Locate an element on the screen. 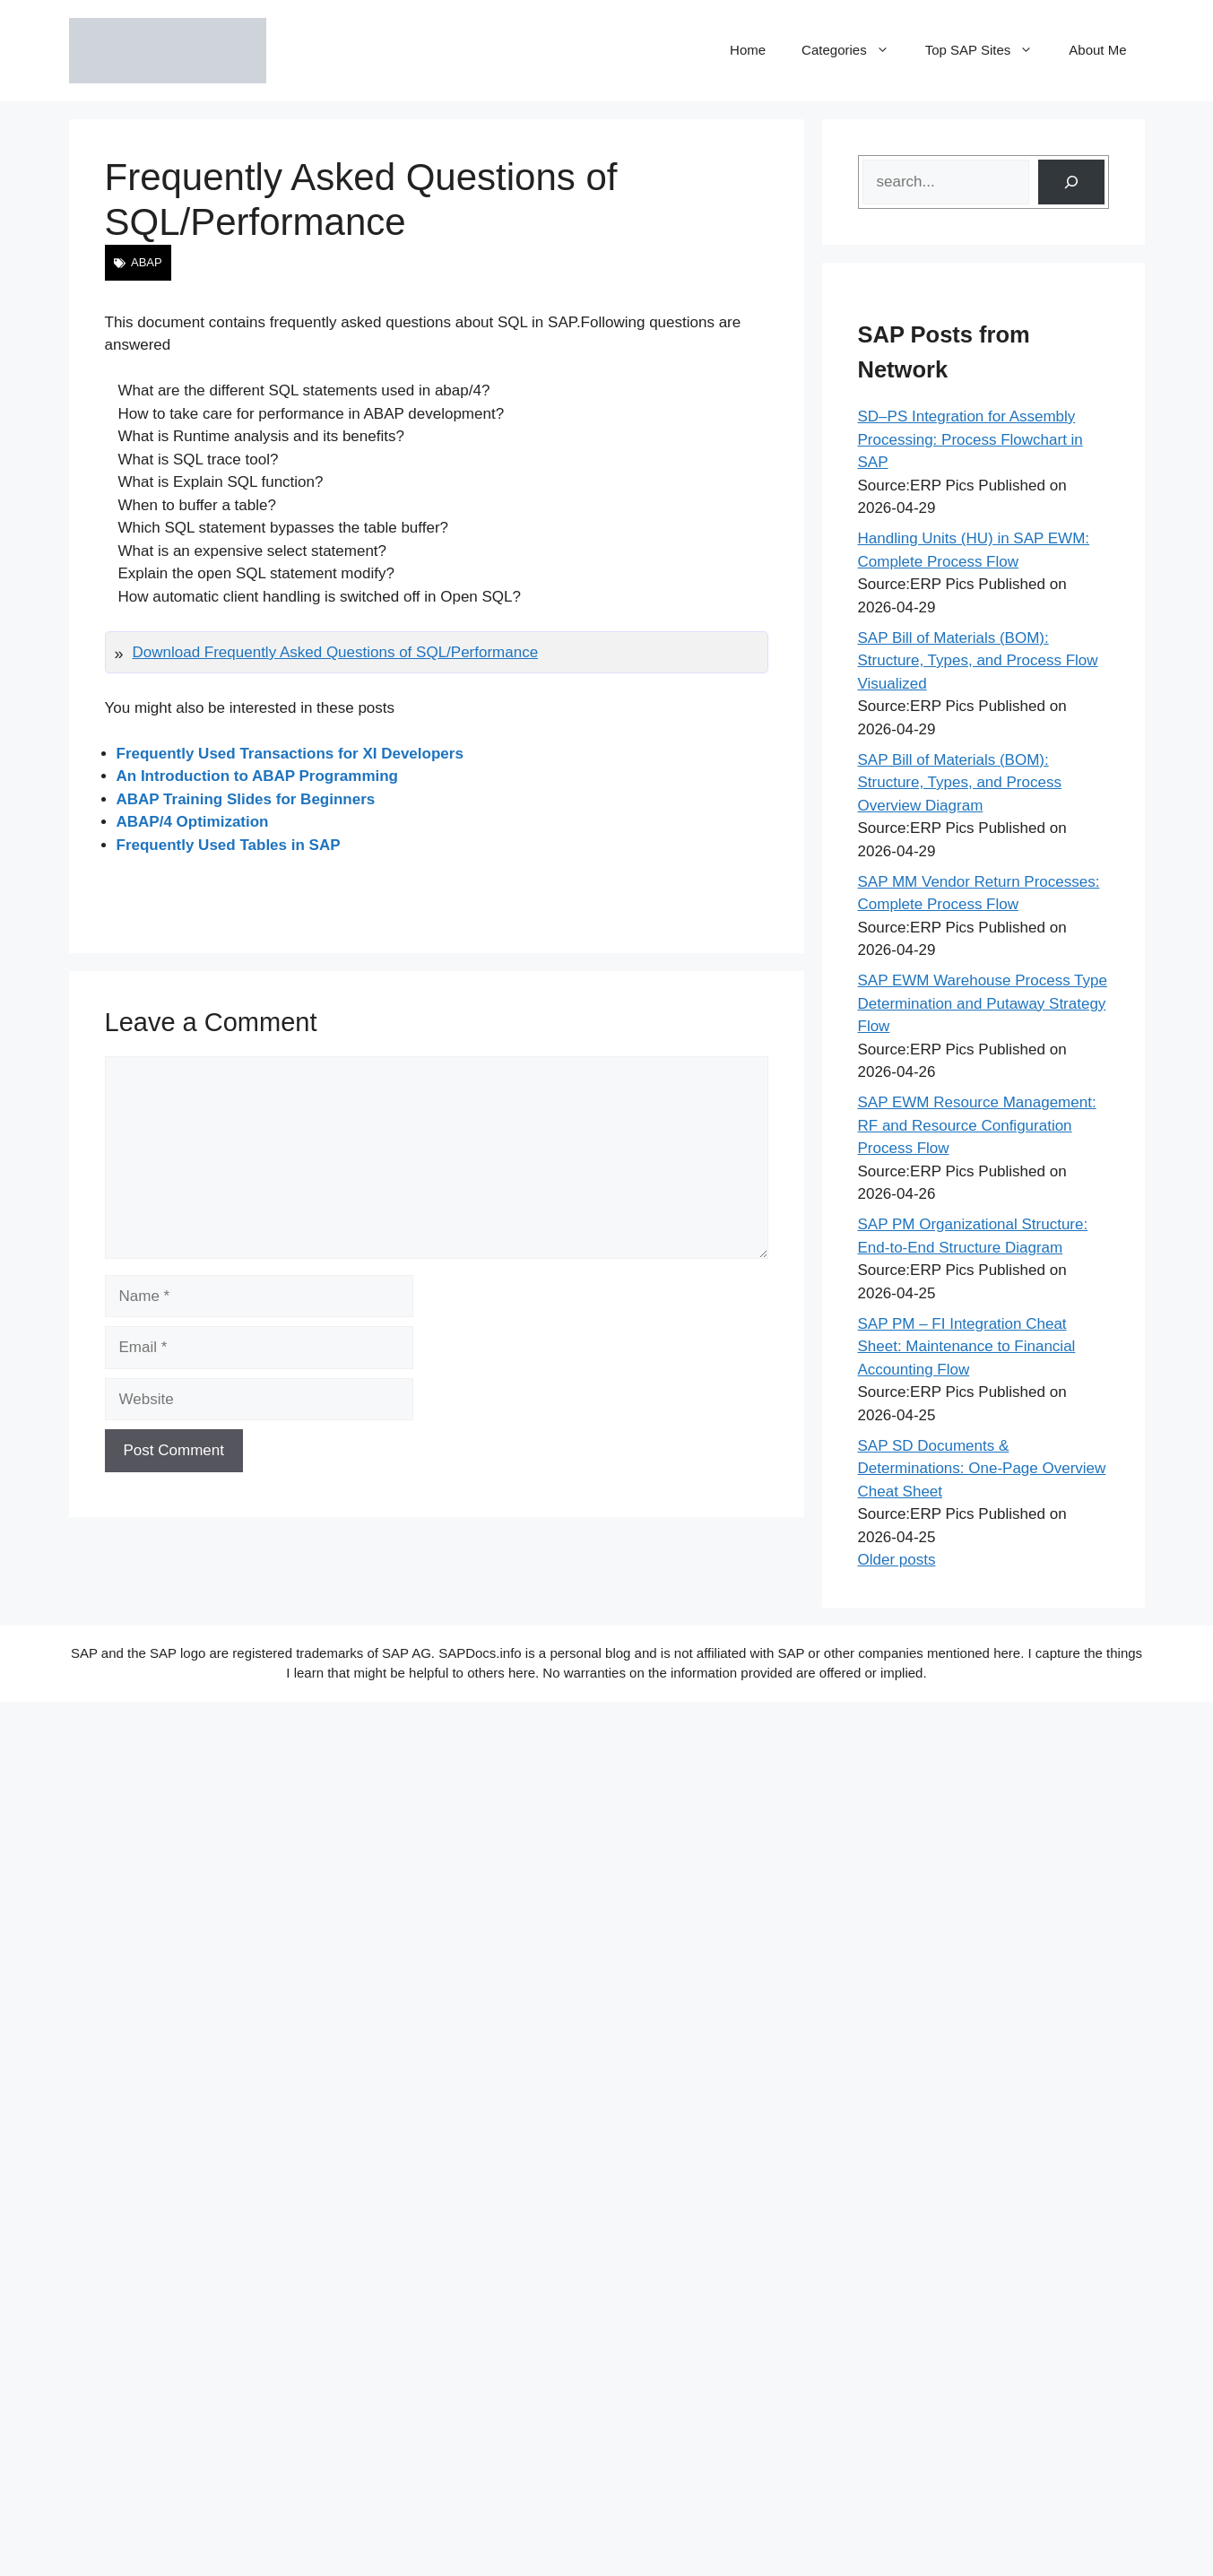 This screenshot has width=1213, height=2576. SAP EWM Resource Management: RF and Resource Configuration Process Flow is located at coordinates (977, 1125).